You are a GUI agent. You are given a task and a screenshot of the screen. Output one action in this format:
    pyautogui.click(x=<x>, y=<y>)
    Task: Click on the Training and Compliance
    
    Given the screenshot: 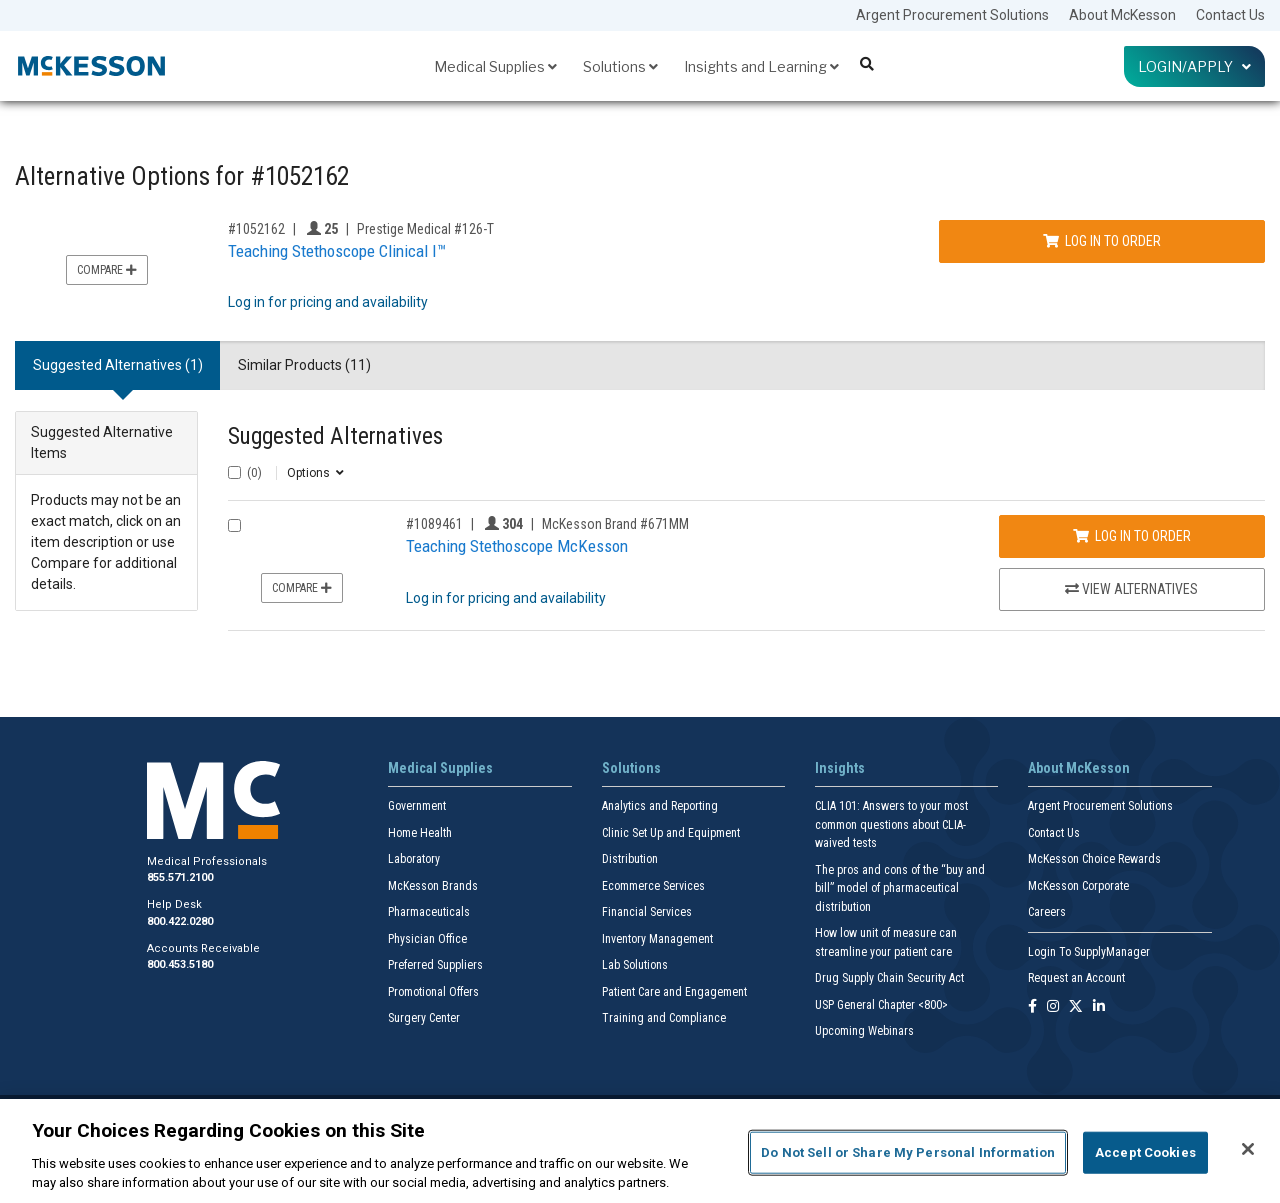 What is the action you would take?
    pyautogui.click(x=664, y=1018)
    